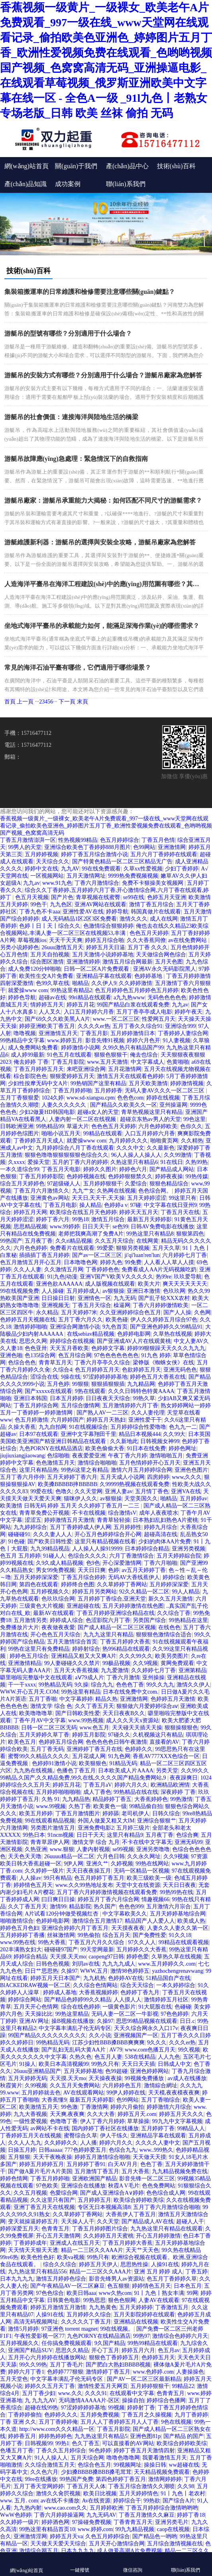 The width and height of the screenshot is (212, 2576). What do you see at coordinates (183, 2493) in the screenshot?
I see `91丨九色丨老农村` at bounding box center [183, 2493].